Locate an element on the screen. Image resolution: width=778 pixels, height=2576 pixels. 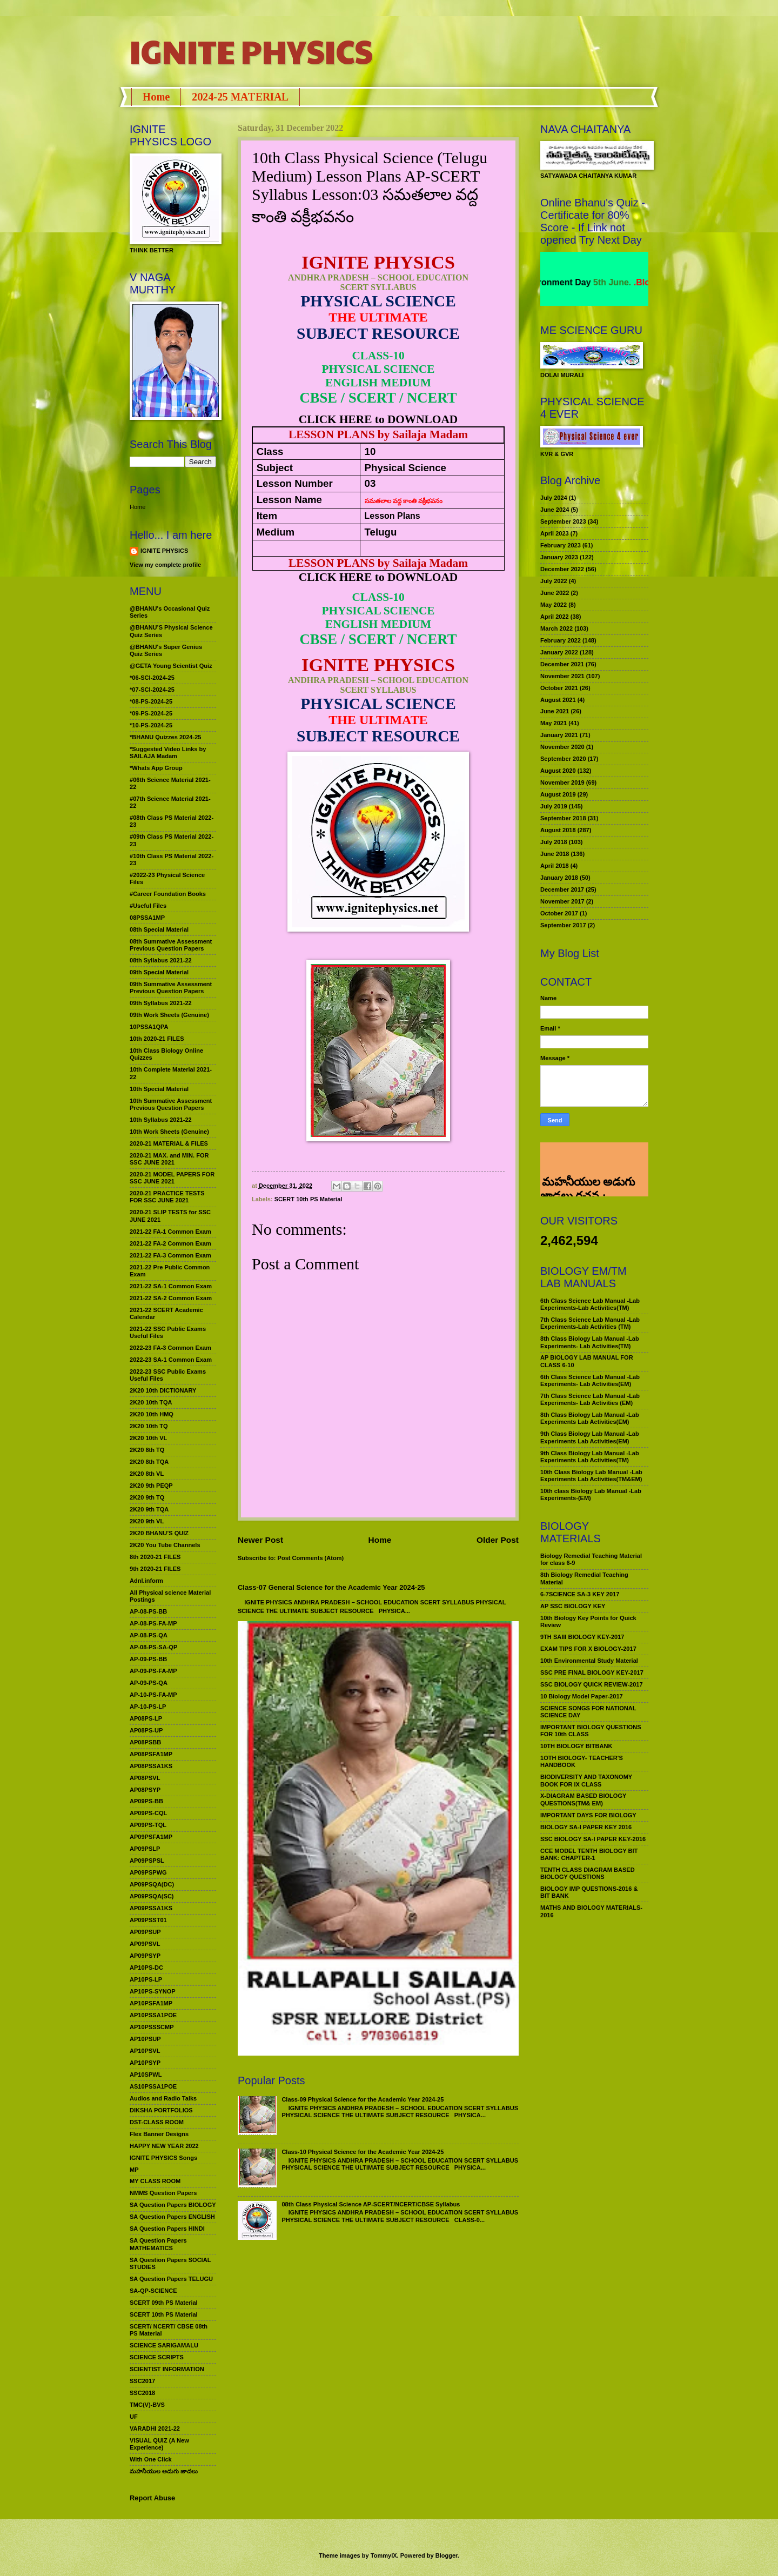
AP08PSFA1MP is located at coordinates (151, 1754).